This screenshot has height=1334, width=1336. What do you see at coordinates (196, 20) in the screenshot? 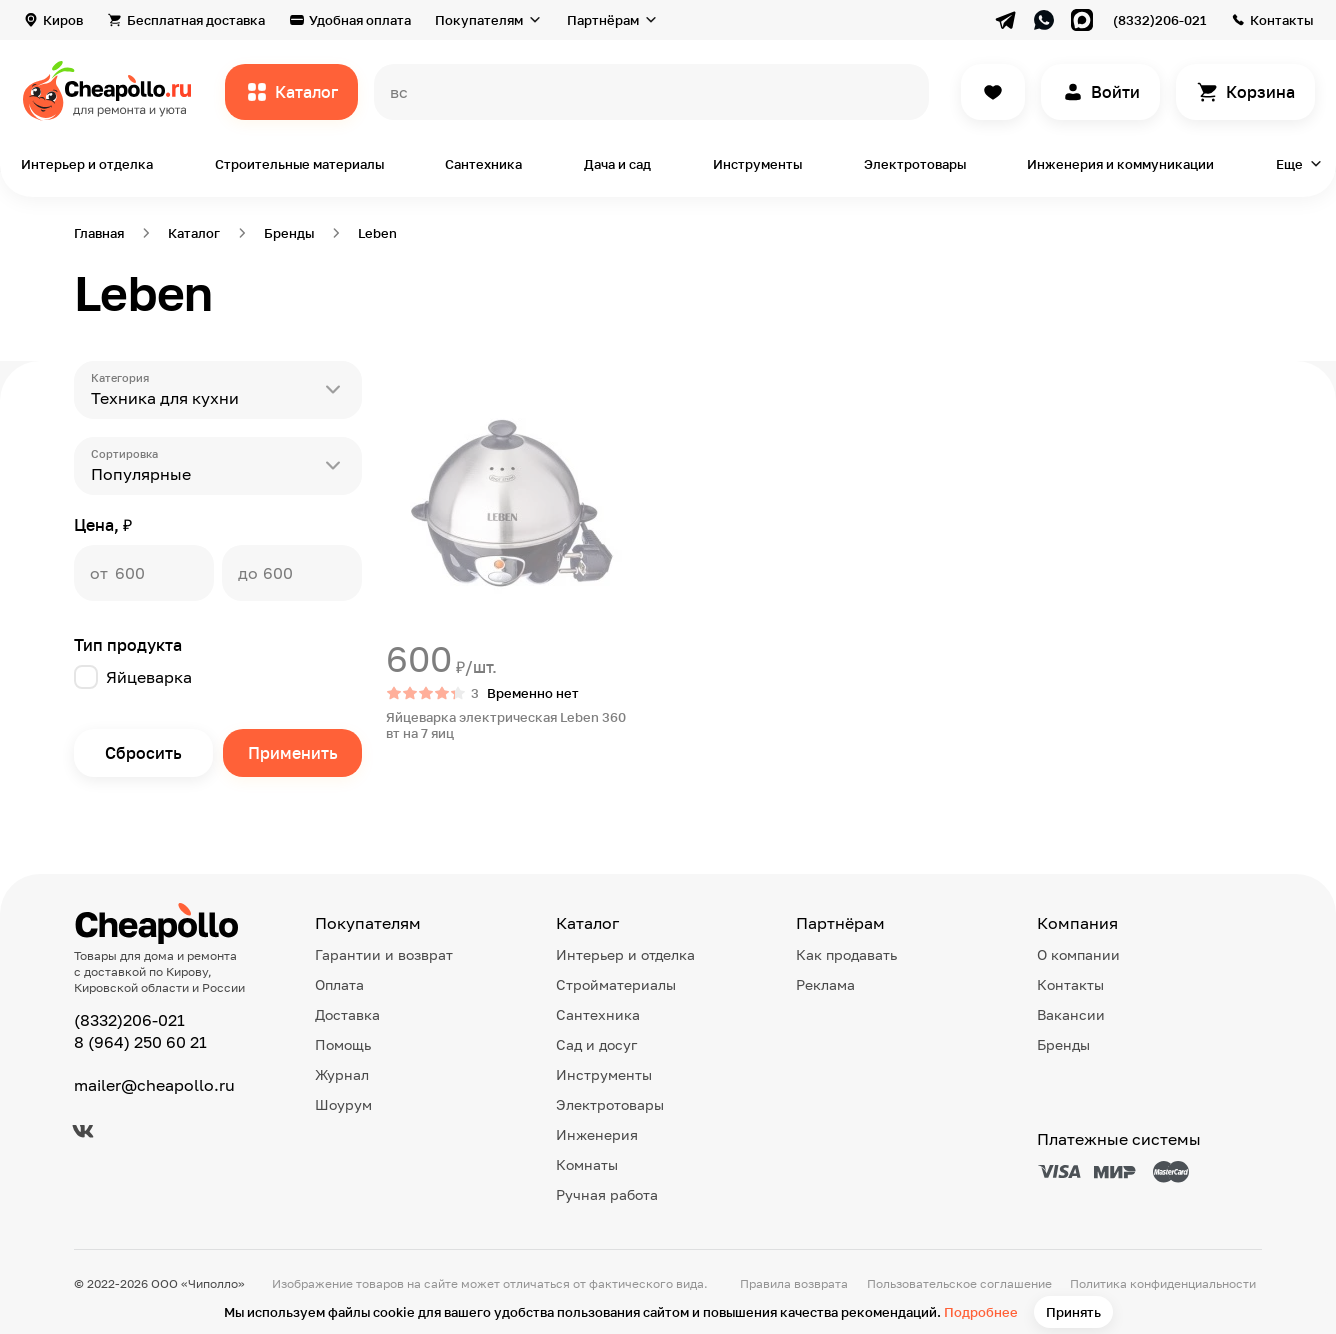
I see `Бесплатная доставка` at bounding box center [196, 20].